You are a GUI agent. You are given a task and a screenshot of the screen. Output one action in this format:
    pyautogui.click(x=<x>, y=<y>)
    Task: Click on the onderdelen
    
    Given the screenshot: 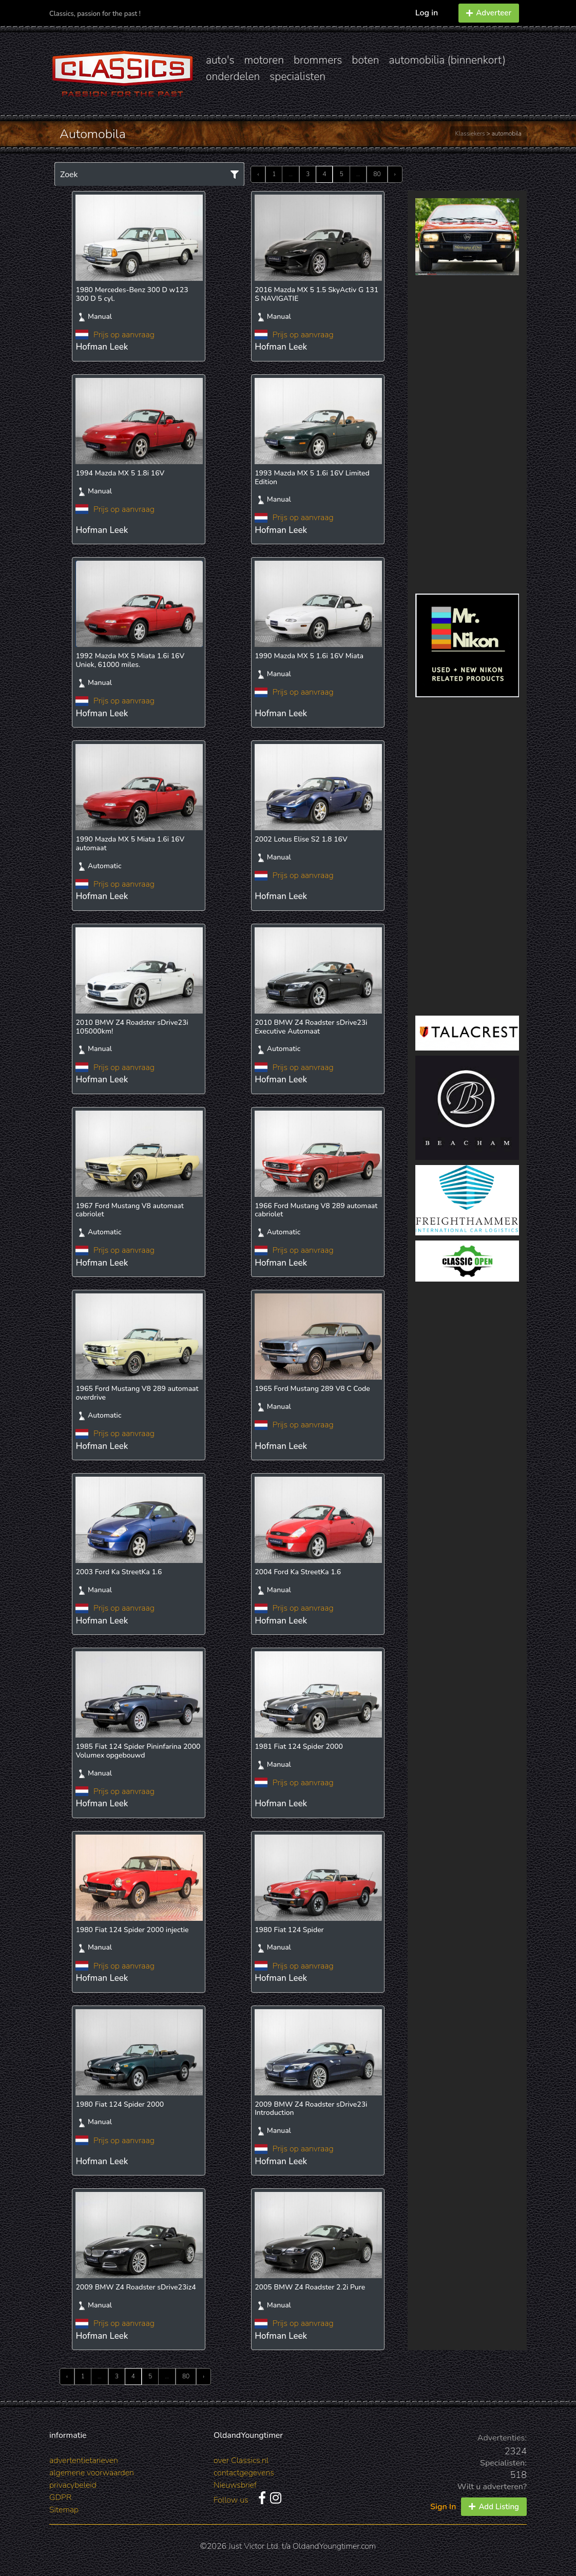 What is the action you would take?
    pyautogui.click(x=233, y=76)
    